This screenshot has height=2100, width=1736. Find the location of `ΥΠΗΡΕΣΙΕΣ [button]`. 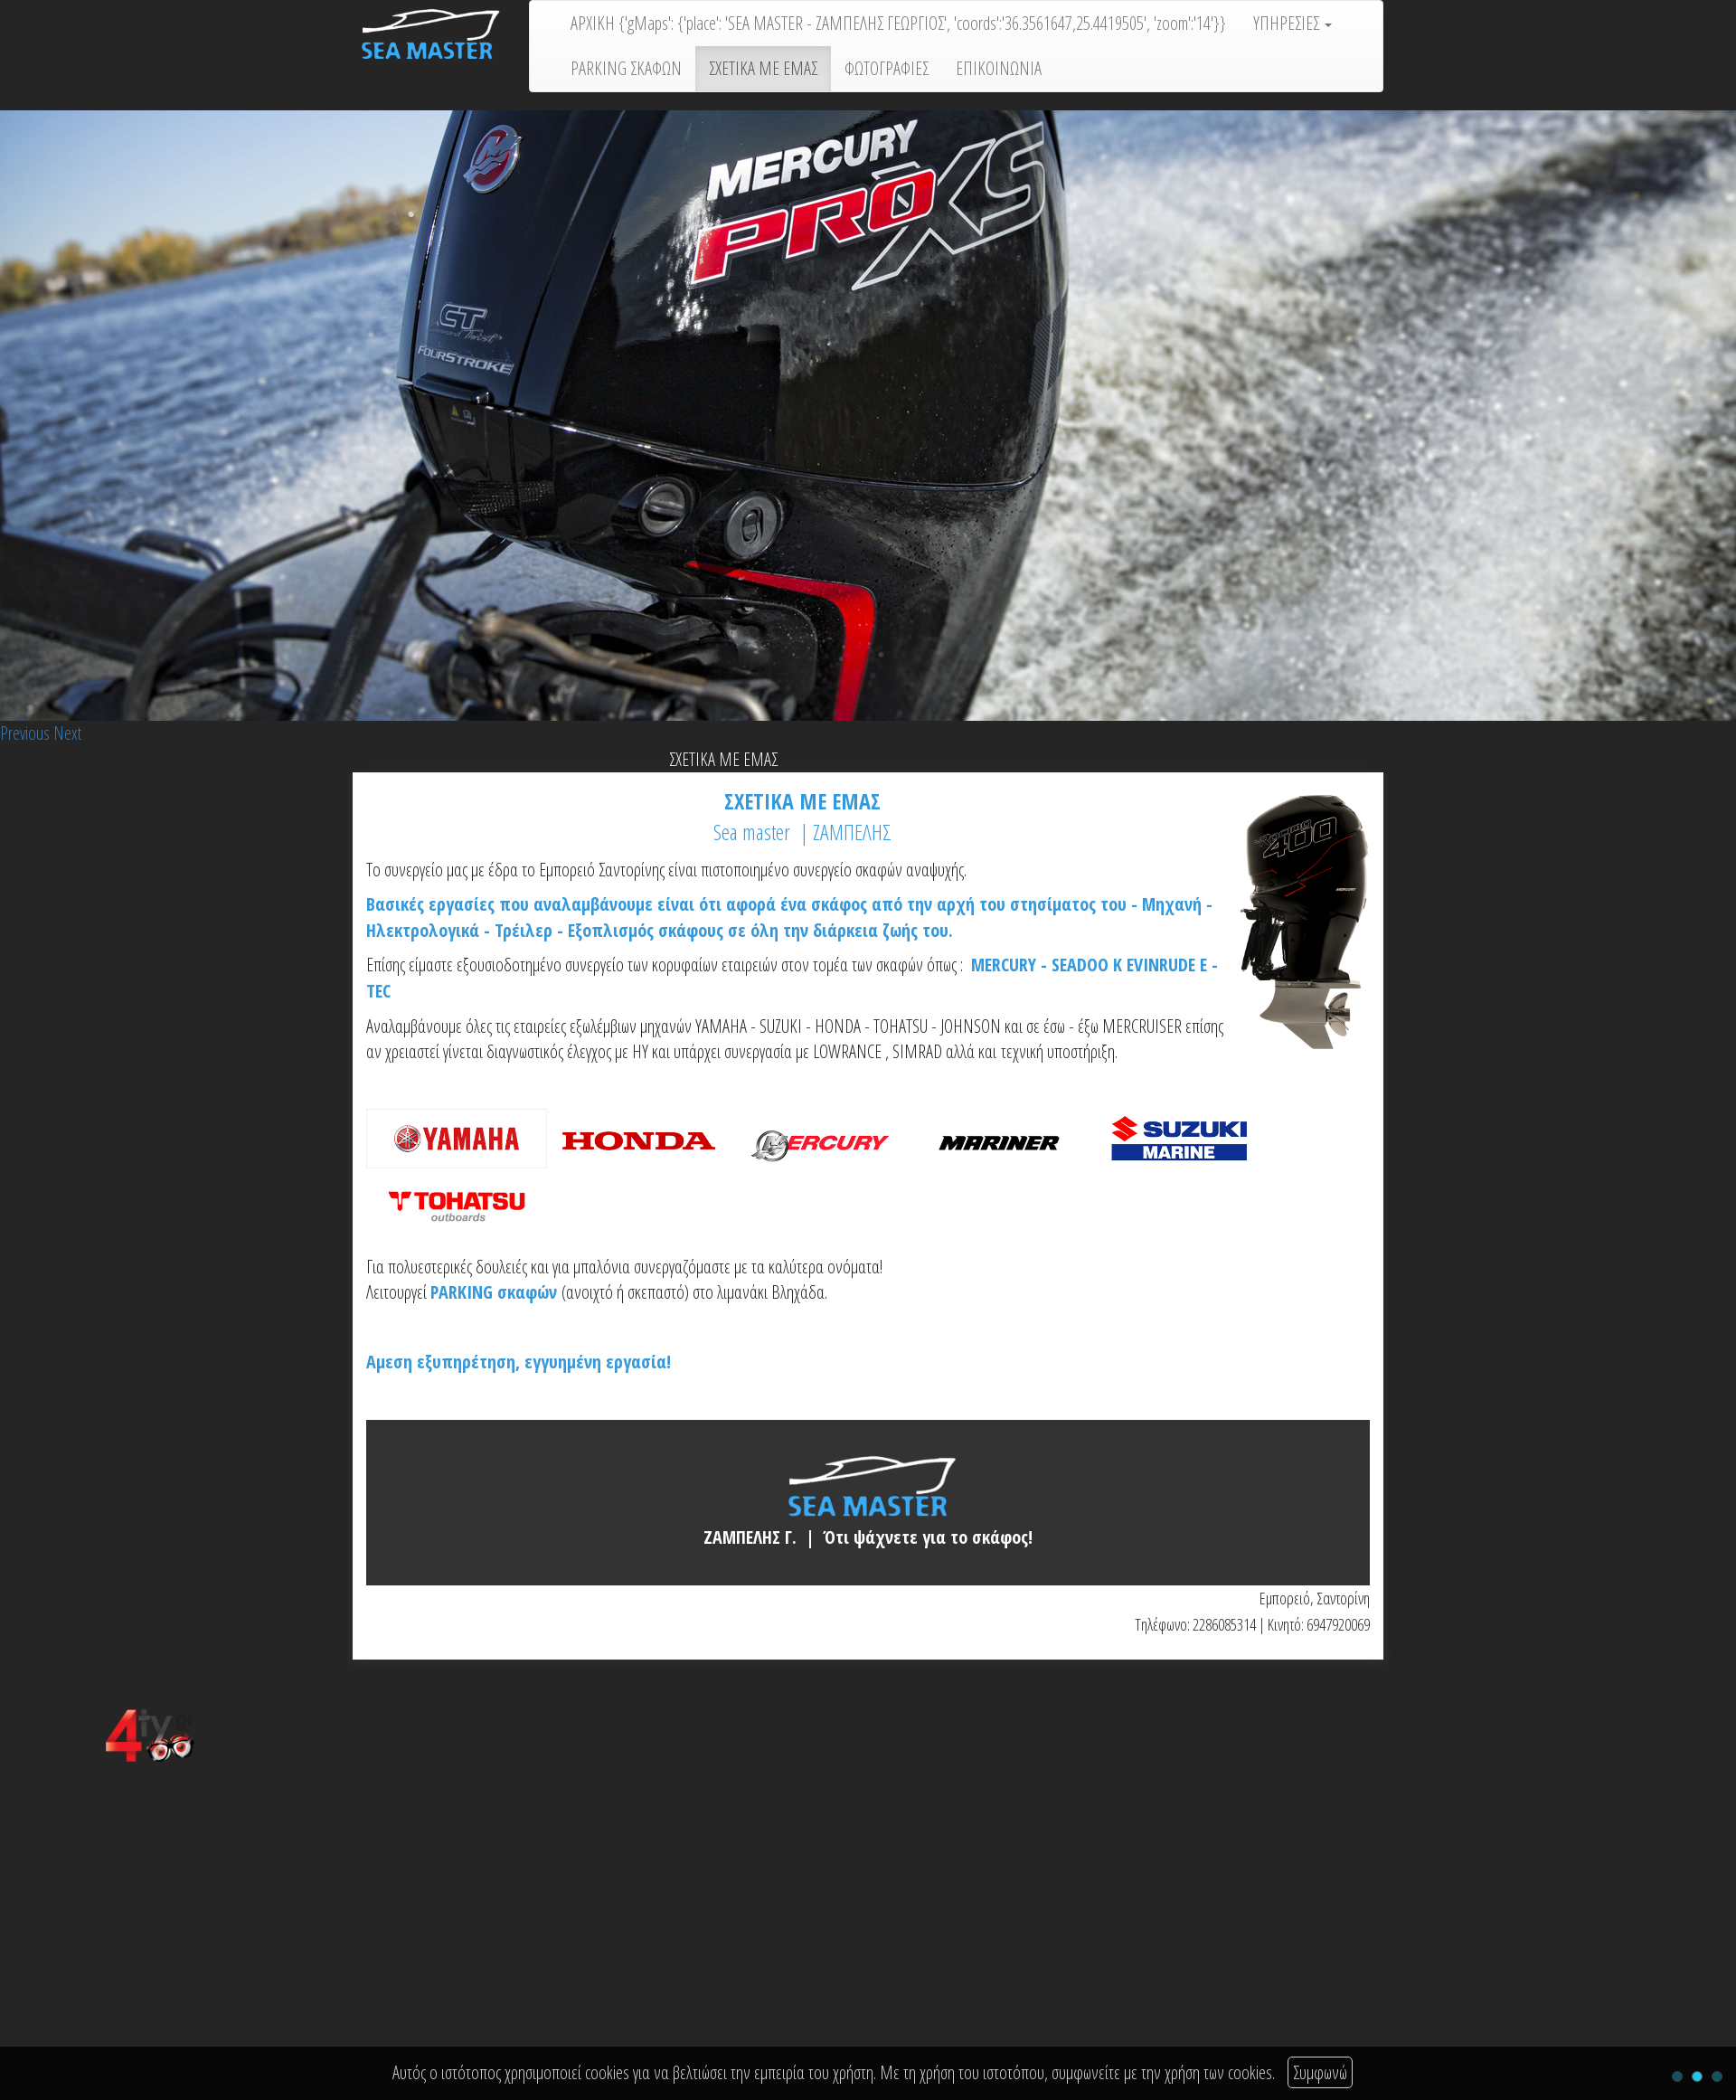

ΥΠΗΡΕΣΙΕΣ [button] is located at coordinates (1292, 23).